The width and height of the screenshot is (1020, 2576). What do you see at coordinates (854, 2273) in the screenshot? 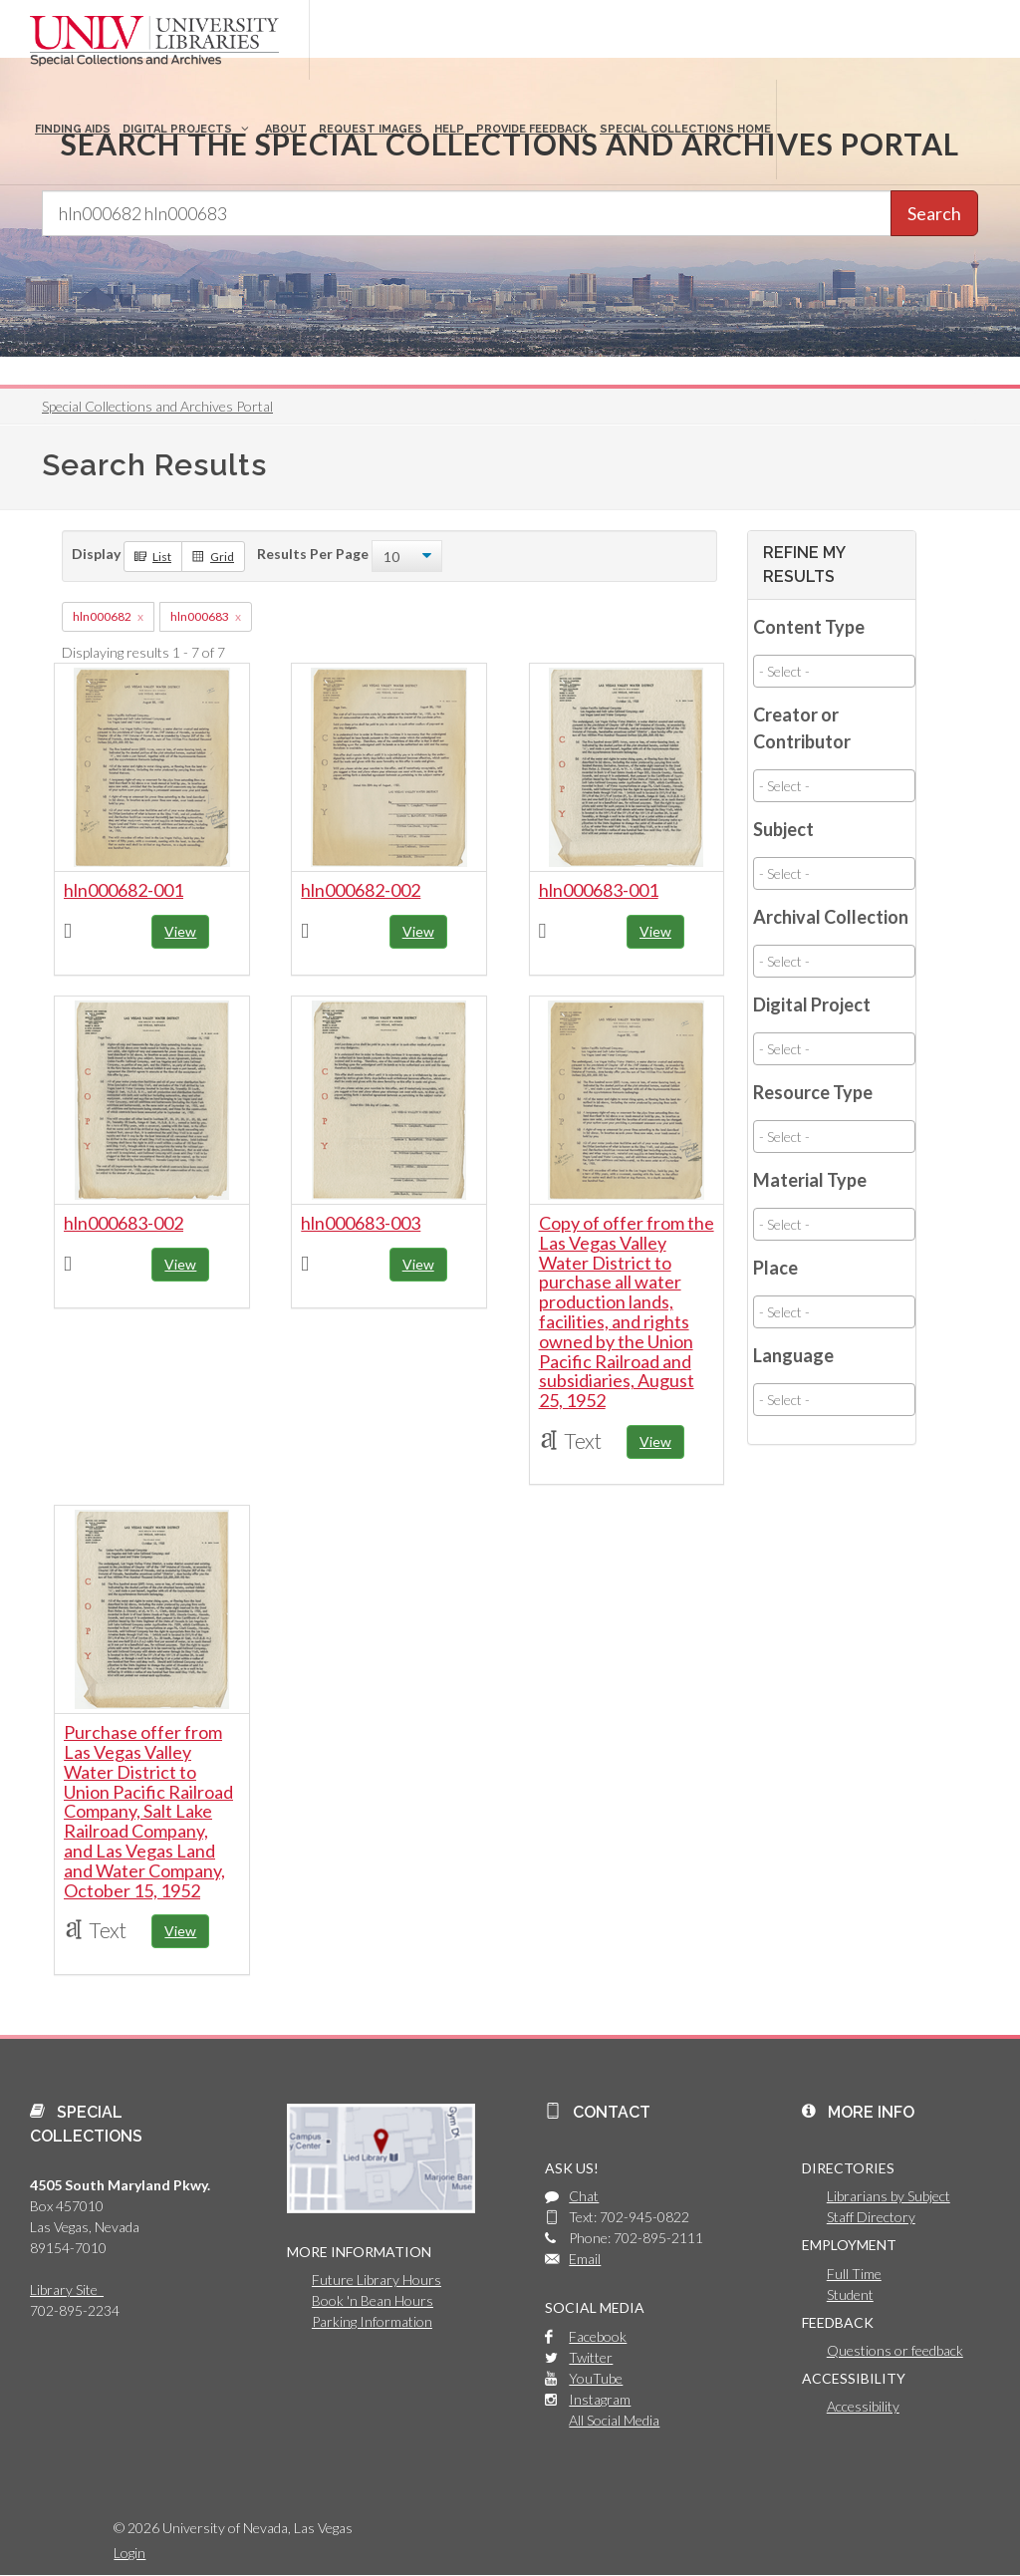
I see `Full Time` at bounding box center [854, 2273].